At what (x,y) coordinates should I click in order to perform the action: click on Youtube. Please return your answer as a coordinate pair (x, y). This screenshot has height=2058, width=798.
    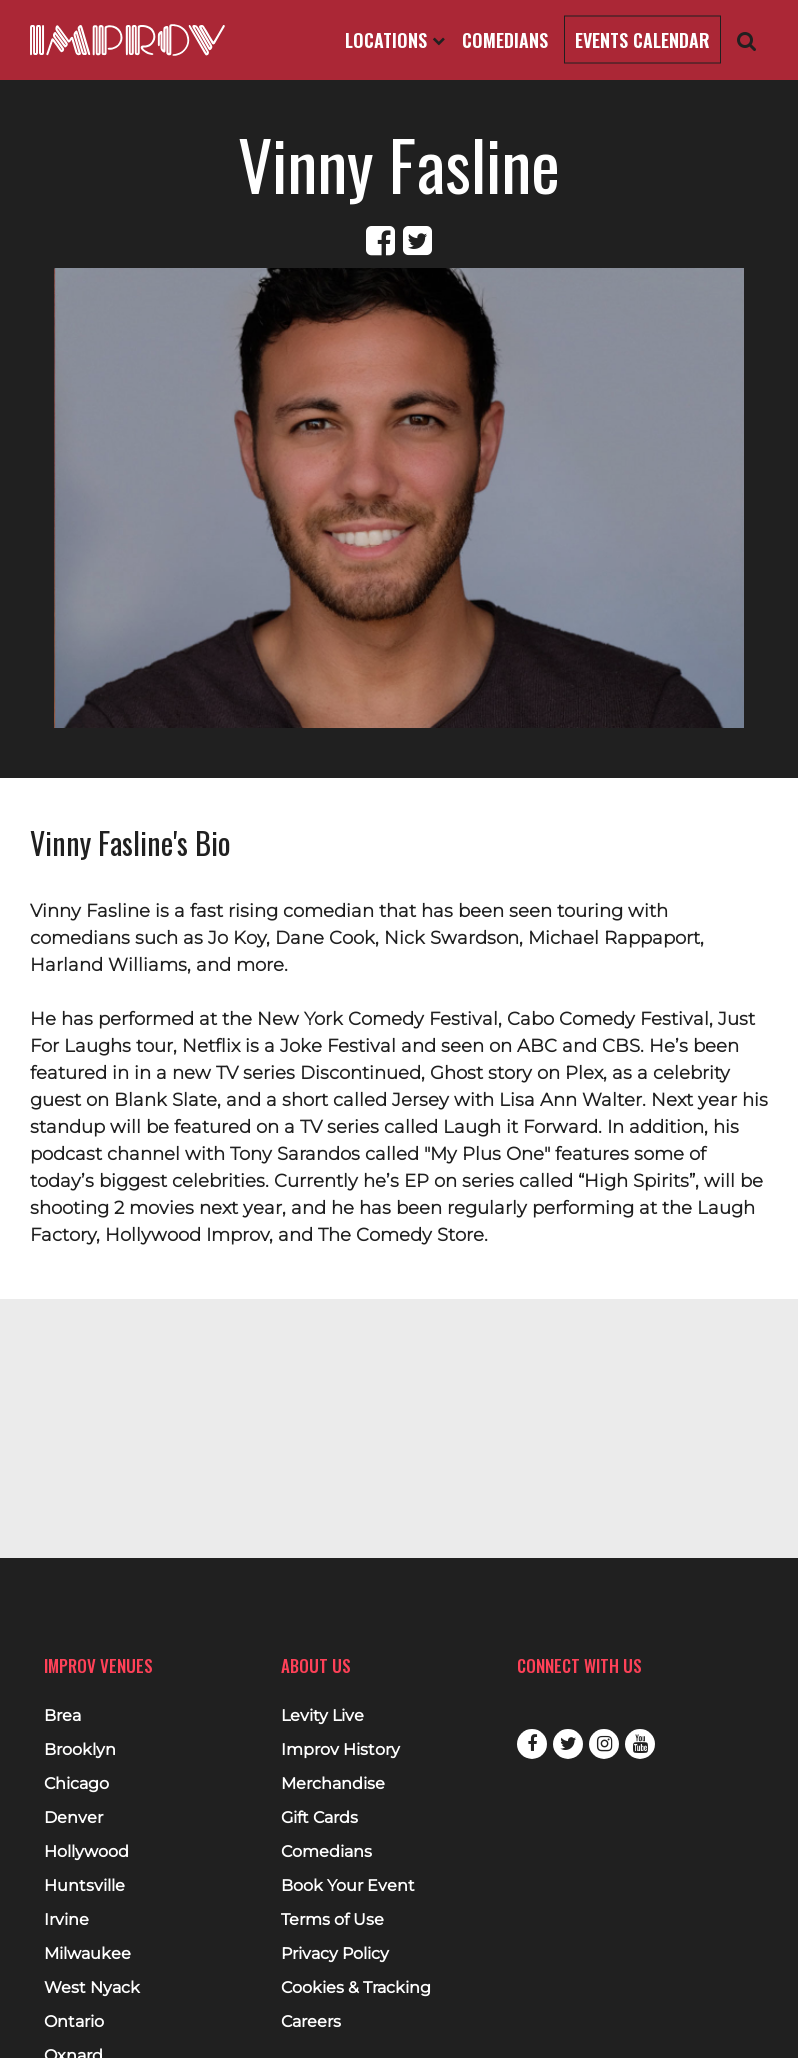
    Looking at the image, I should click on (640, 1744).